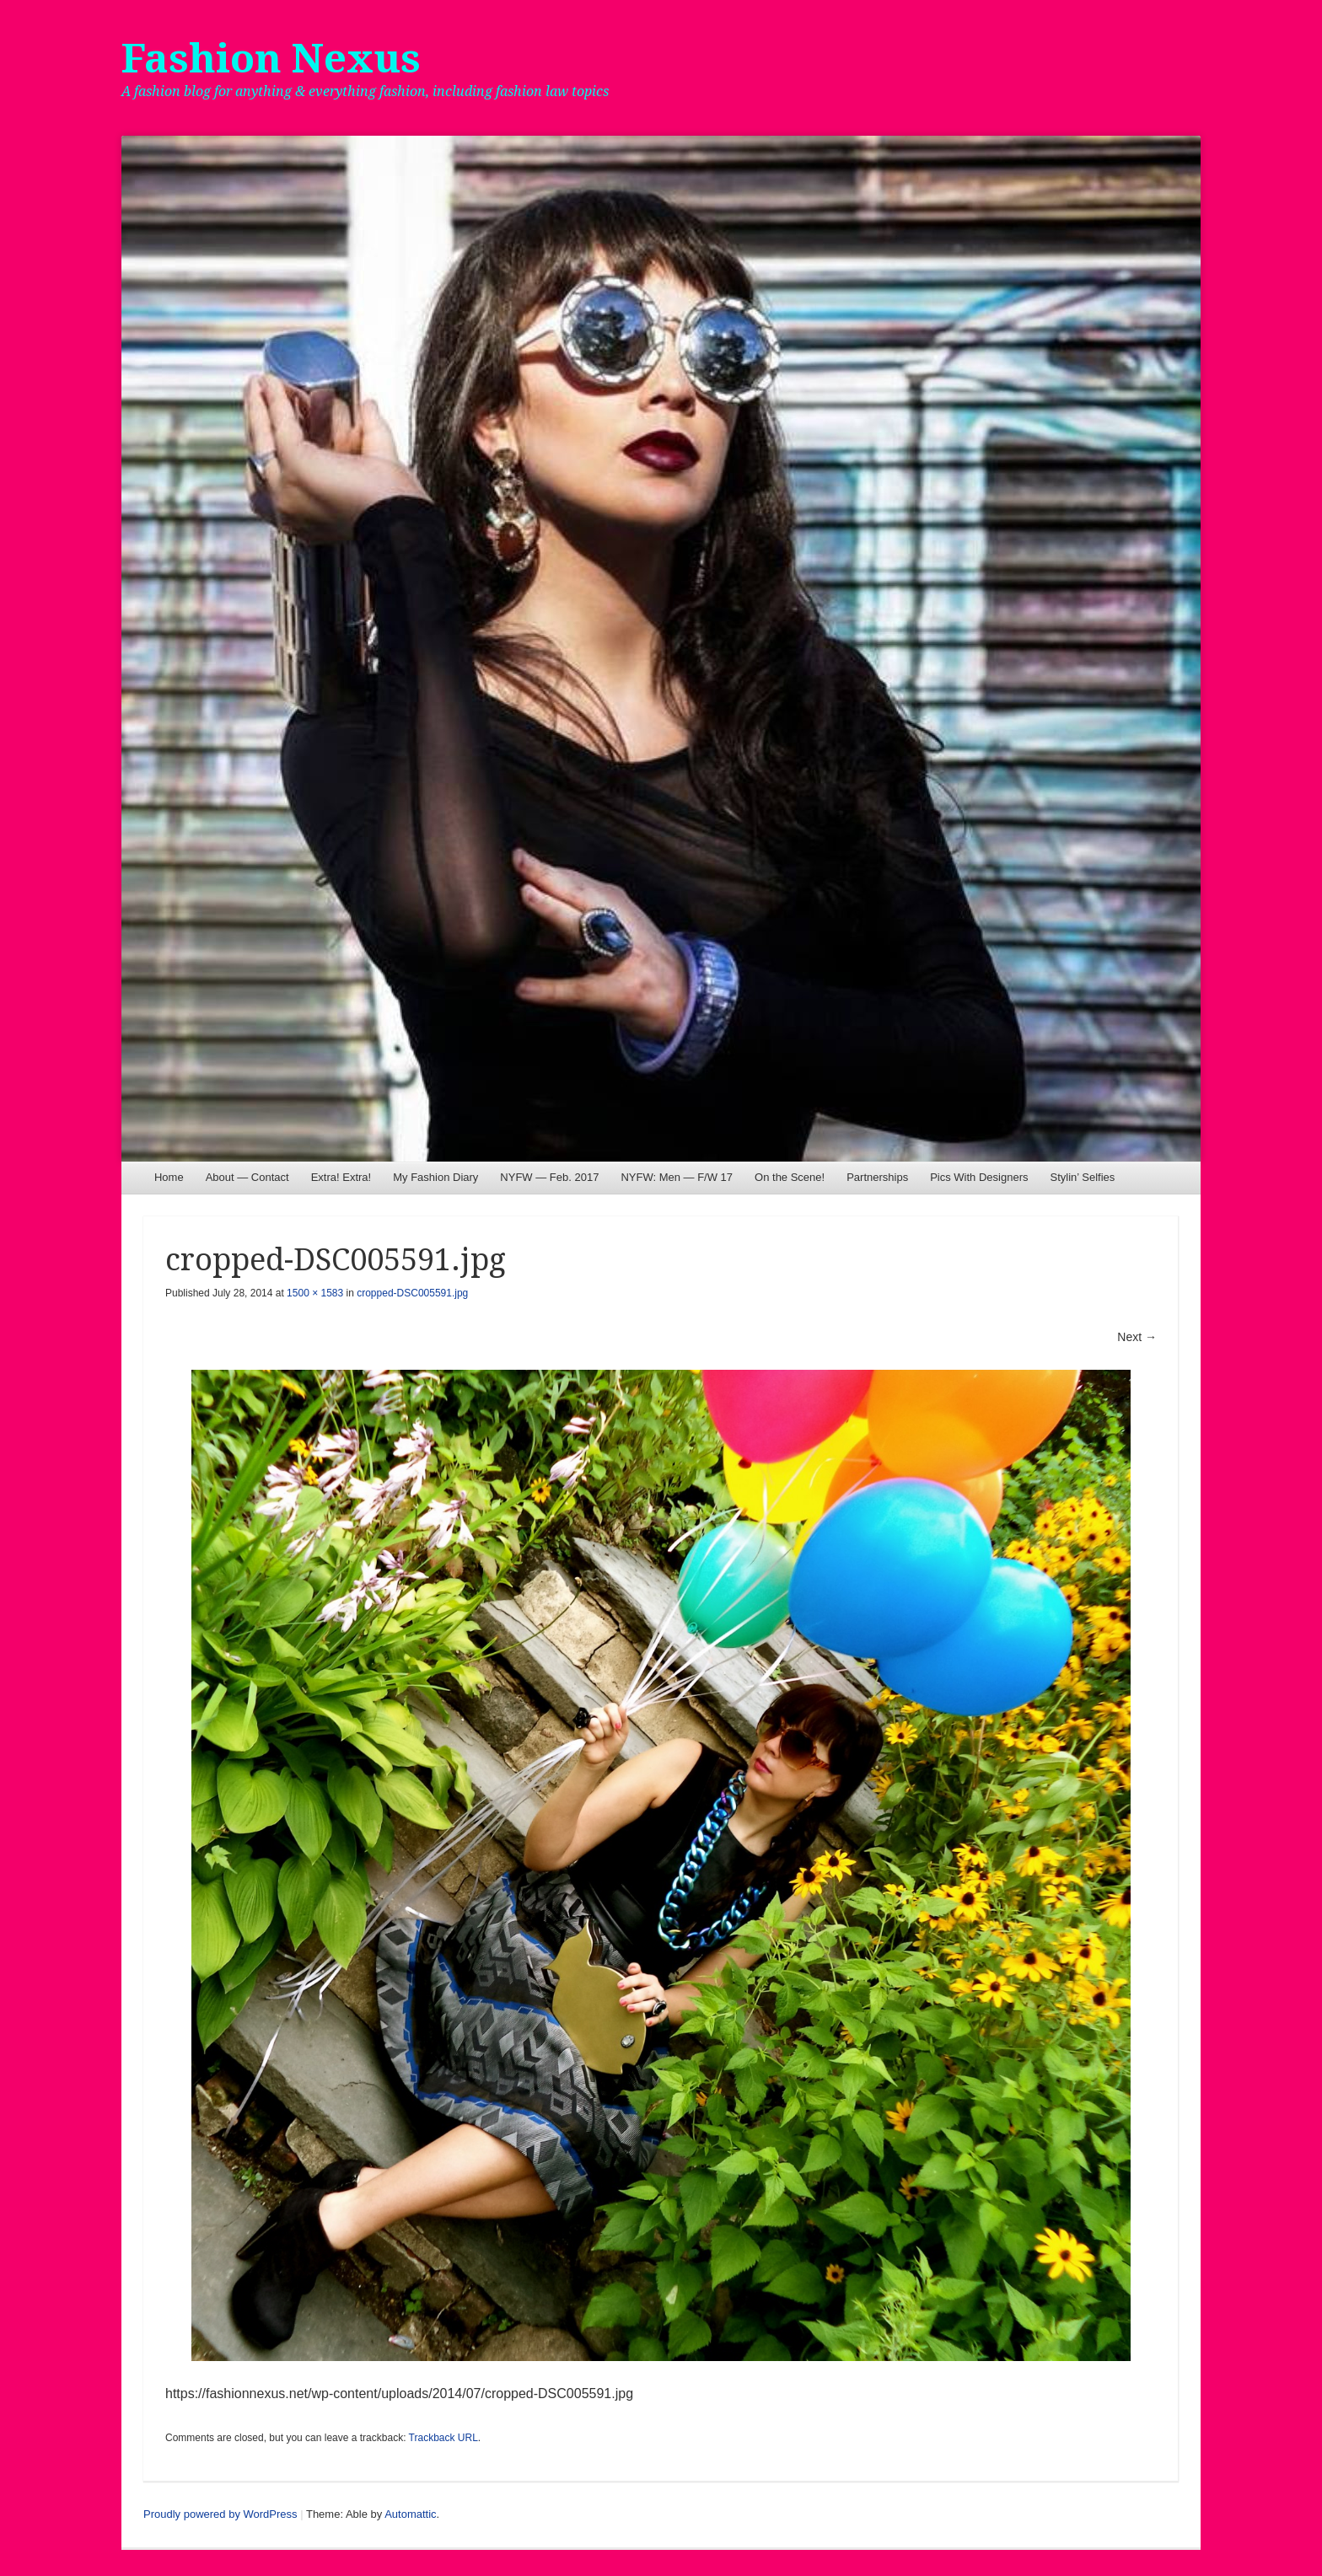  I want to click on NYFW: Men — F/W 17, so click(677, 1177).